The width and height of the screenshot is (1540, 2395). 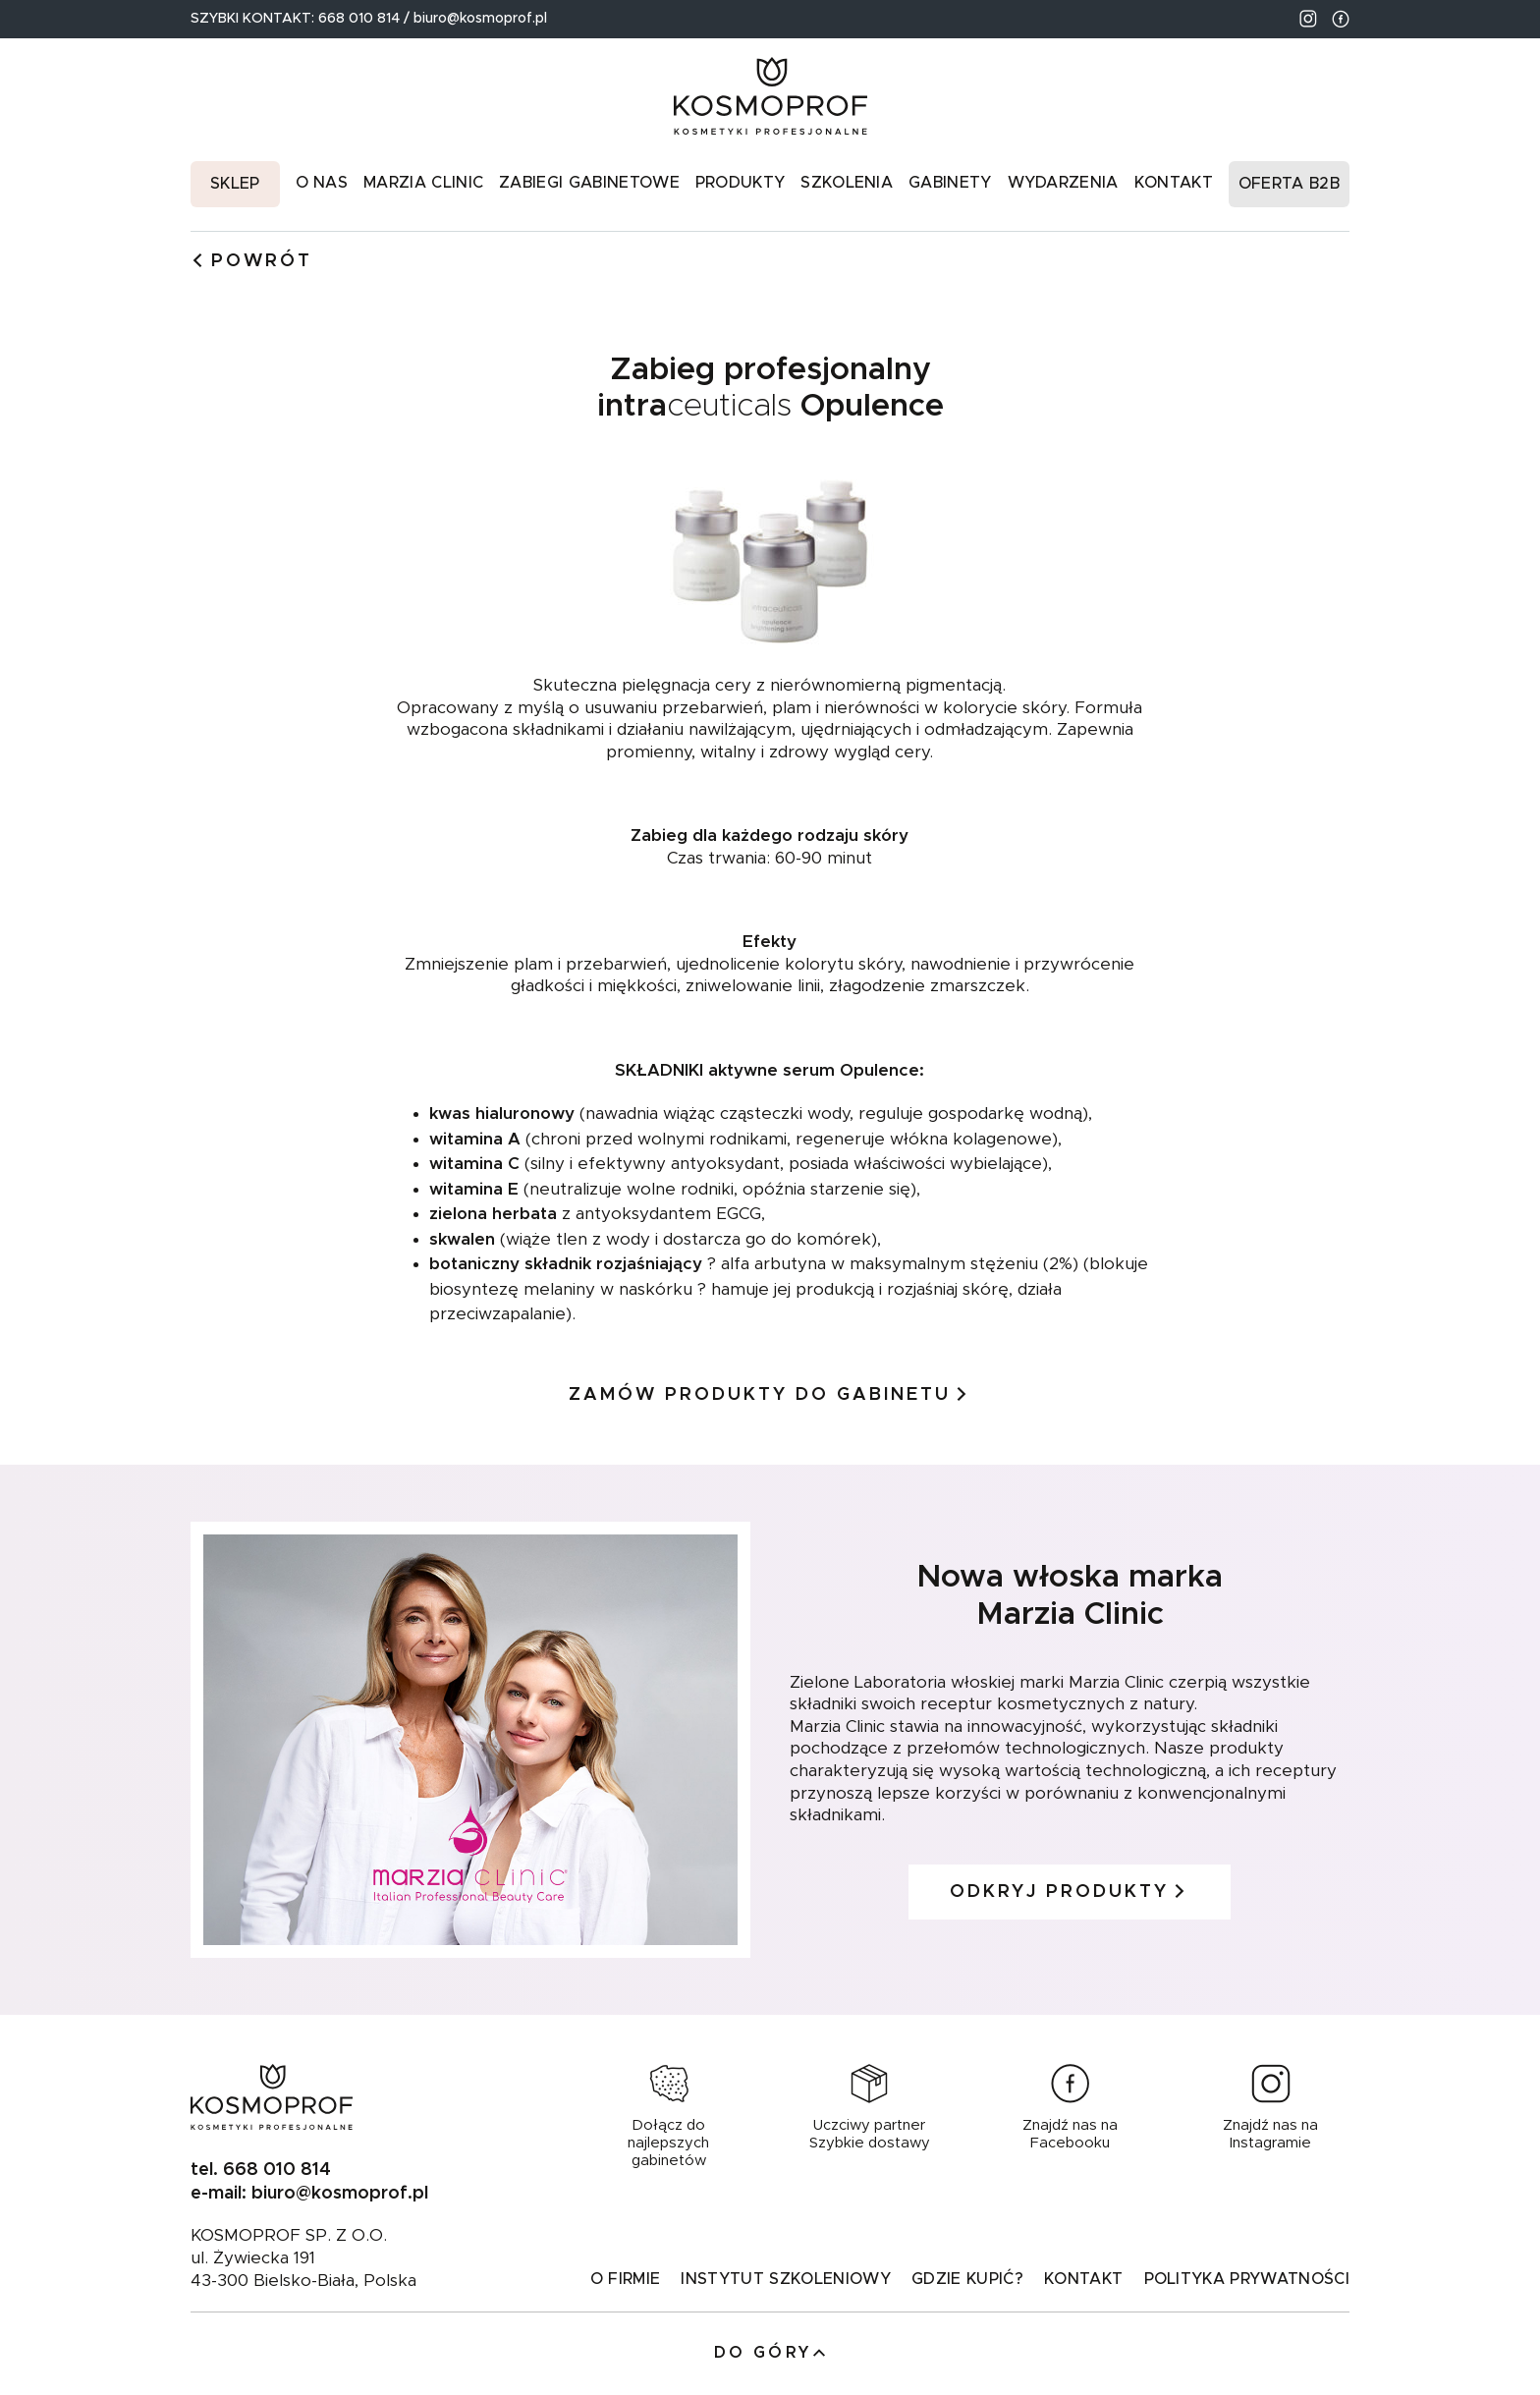 What do you see at coordinates (785, 2279) in the screenshot?
I see `Instytut Szkoleniowy` at bounding box center [785, 2279].